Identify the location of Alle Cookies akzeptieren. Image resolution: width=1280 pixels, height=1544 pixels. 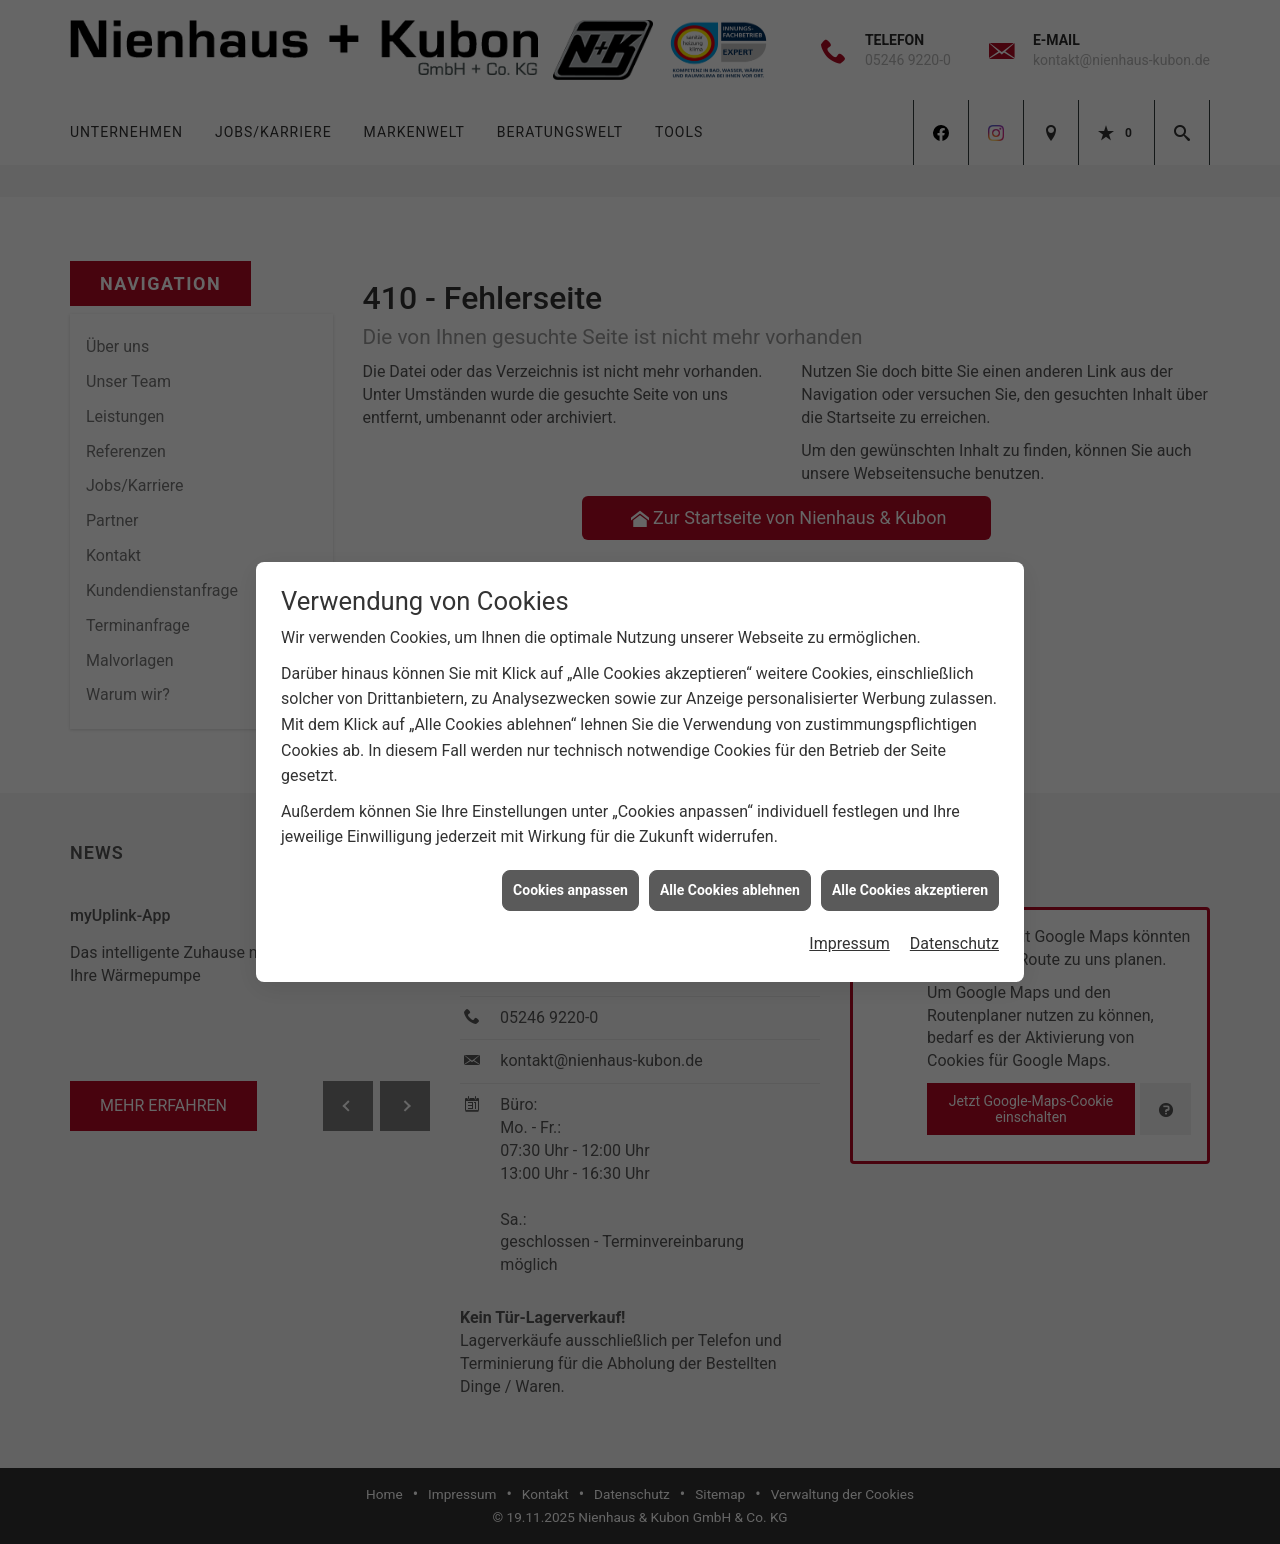
(910, 867).